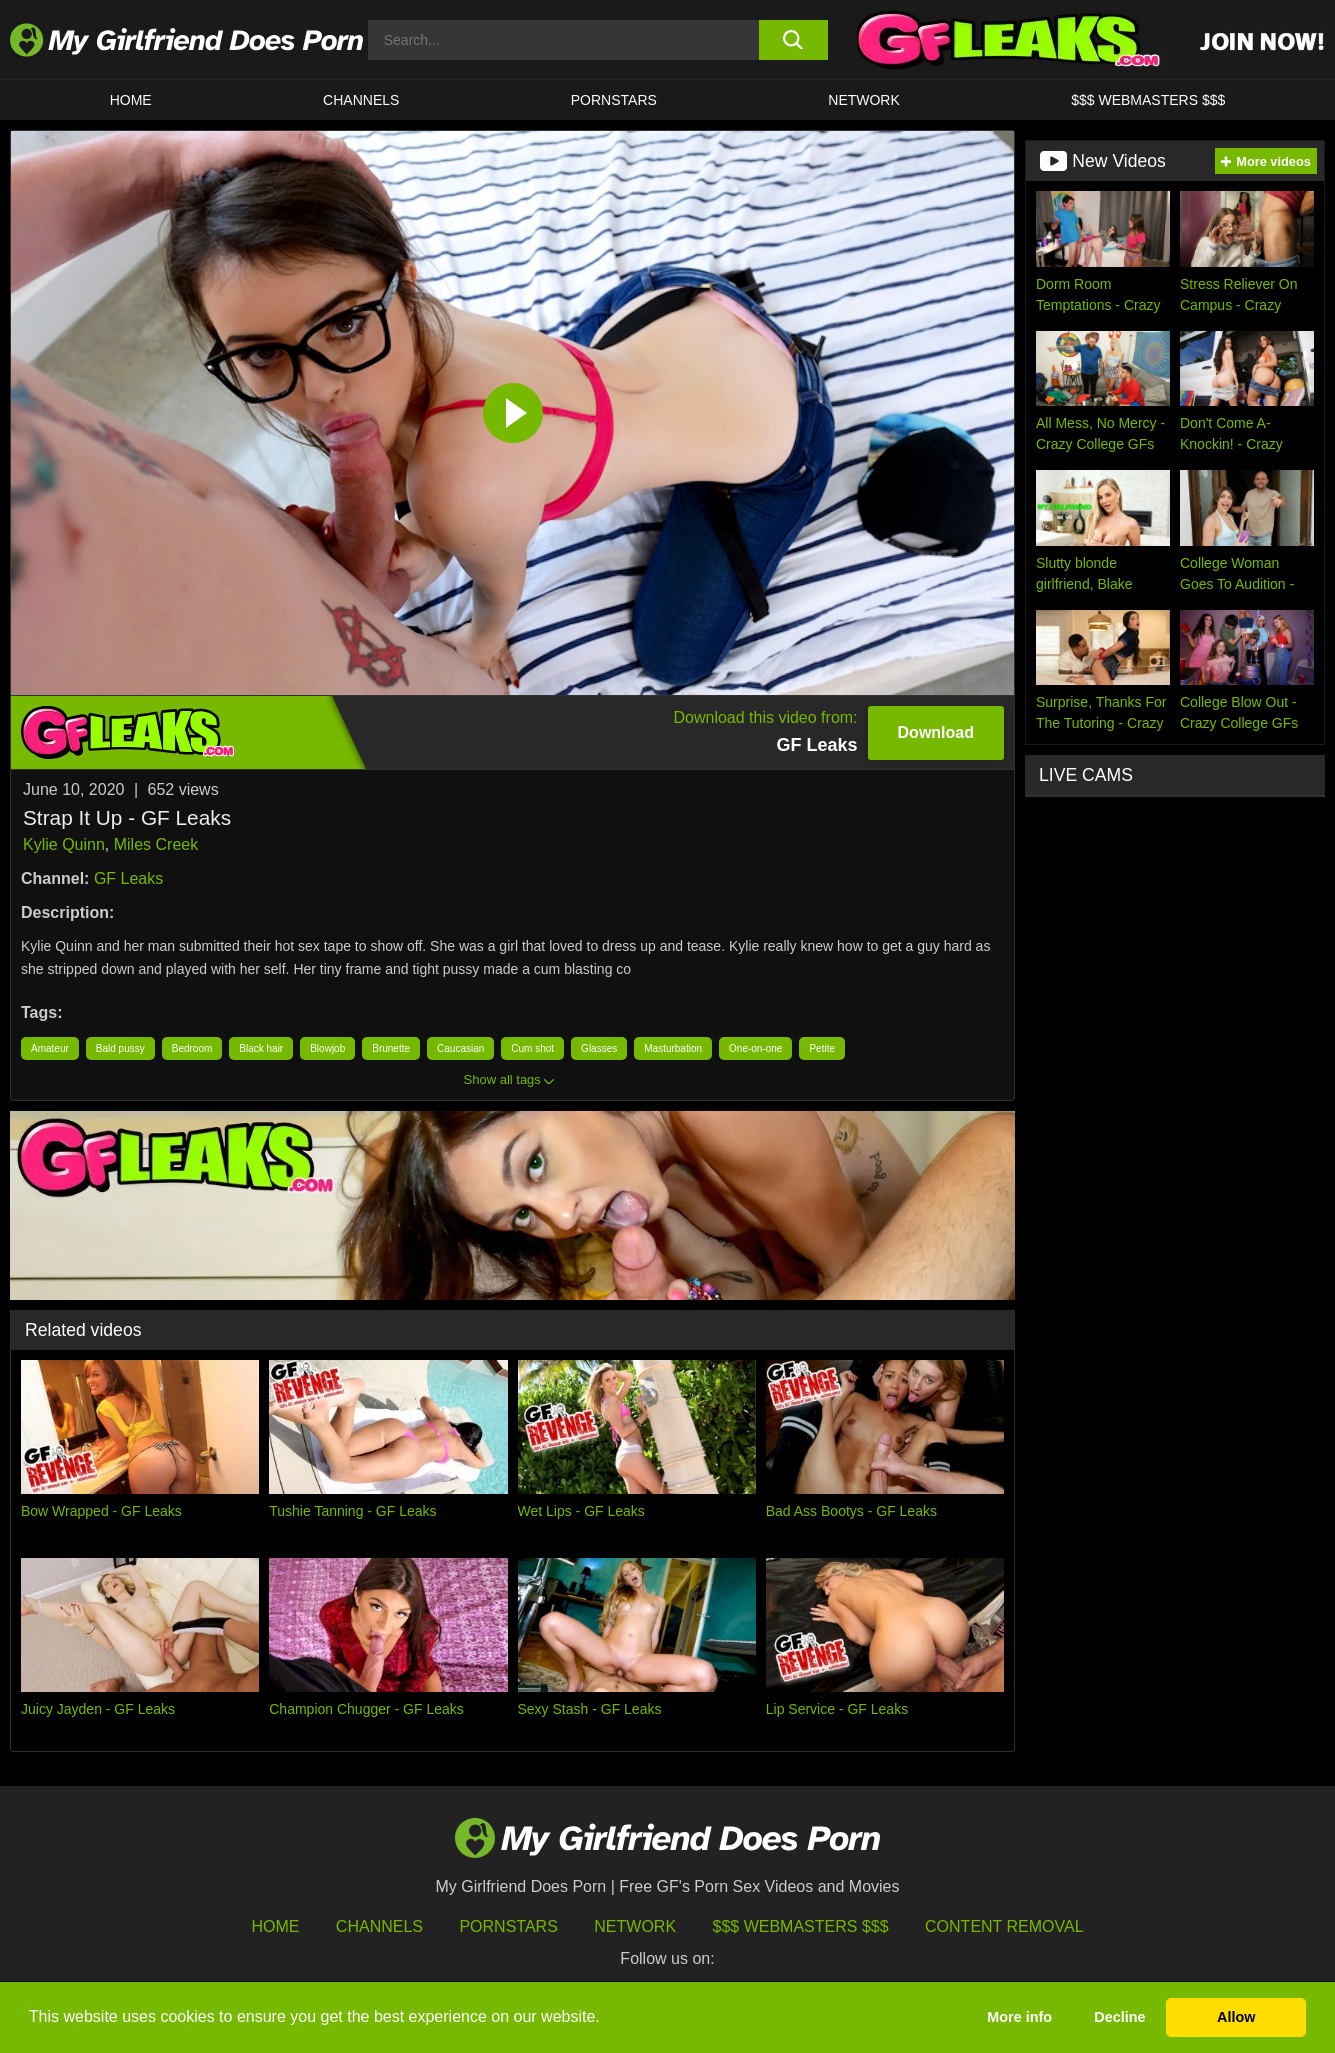 Image resolution: width=1335 pixels, height=2053 pixels. Describe the element at coordinates (192, 1048) in the screenshot. I see `Bedroom` at that location.